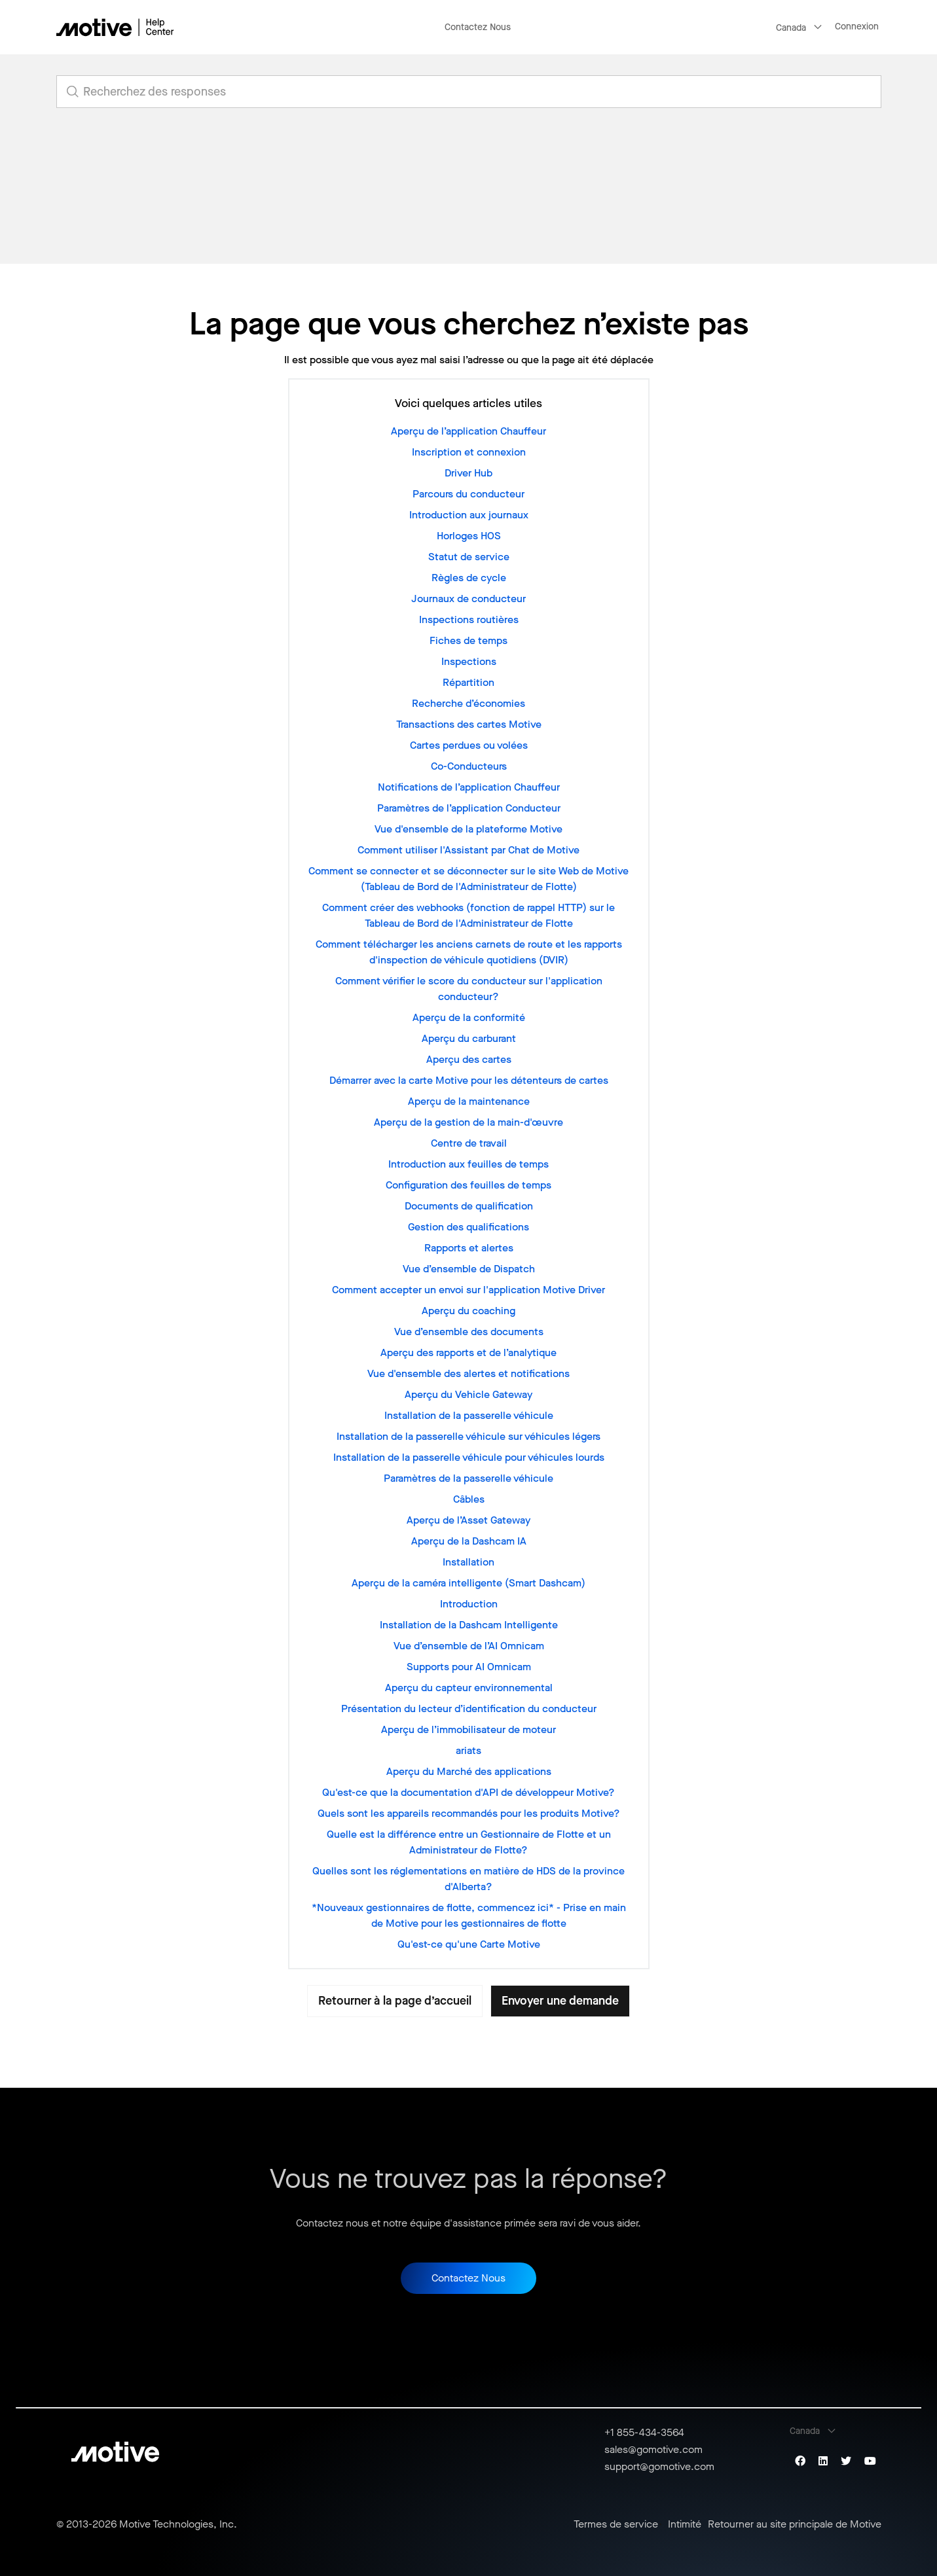  What do you see at coordinates (468, 494) in the screenshot?
I see `Parcours du conducteur` at bounding box center [468, 494].